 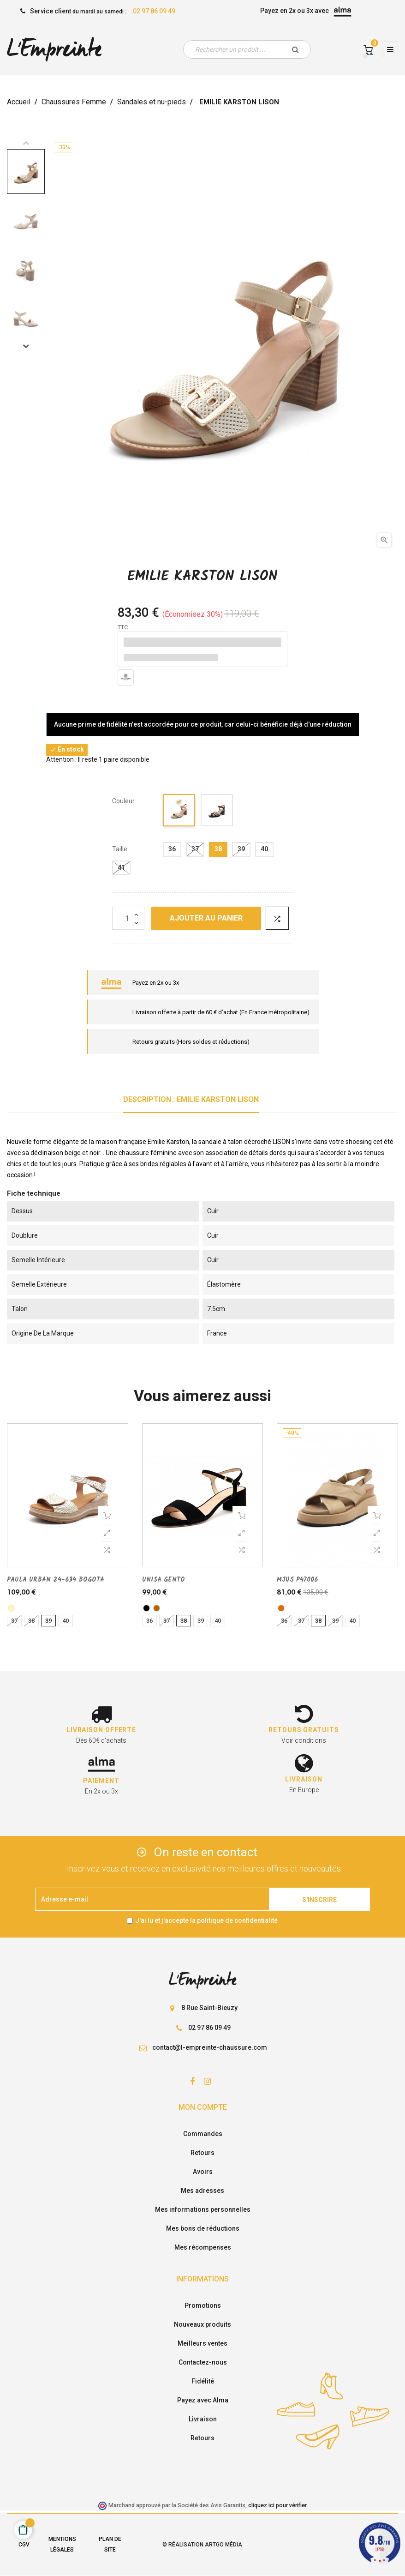 What do you see at coordinates (202, 2324) in the screenshot?
I see `Nouveaux produits` at bounding box center [202, 2324].